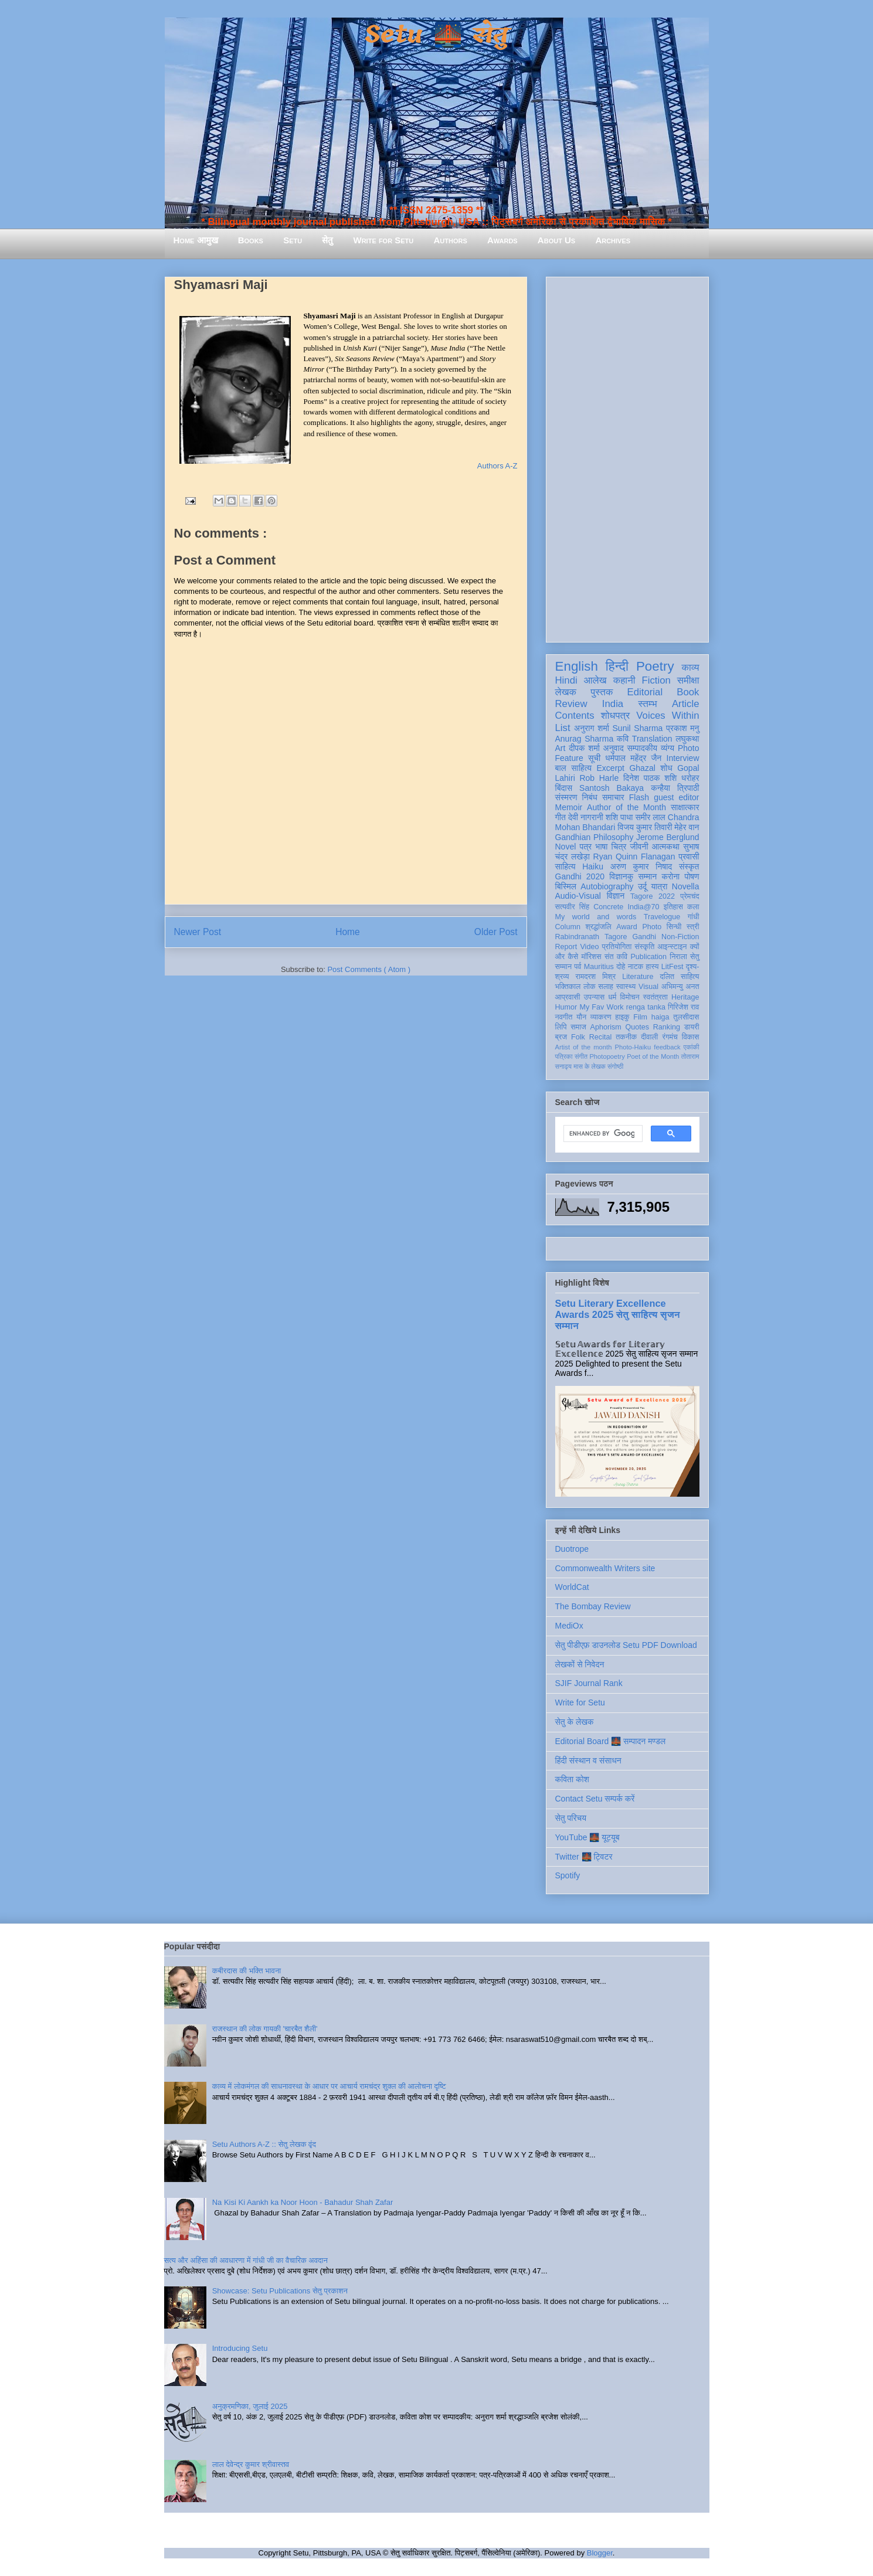 The width and height of the screenshot is (873, 2576). I want to click on पत्रिका, so click(564, 1056).